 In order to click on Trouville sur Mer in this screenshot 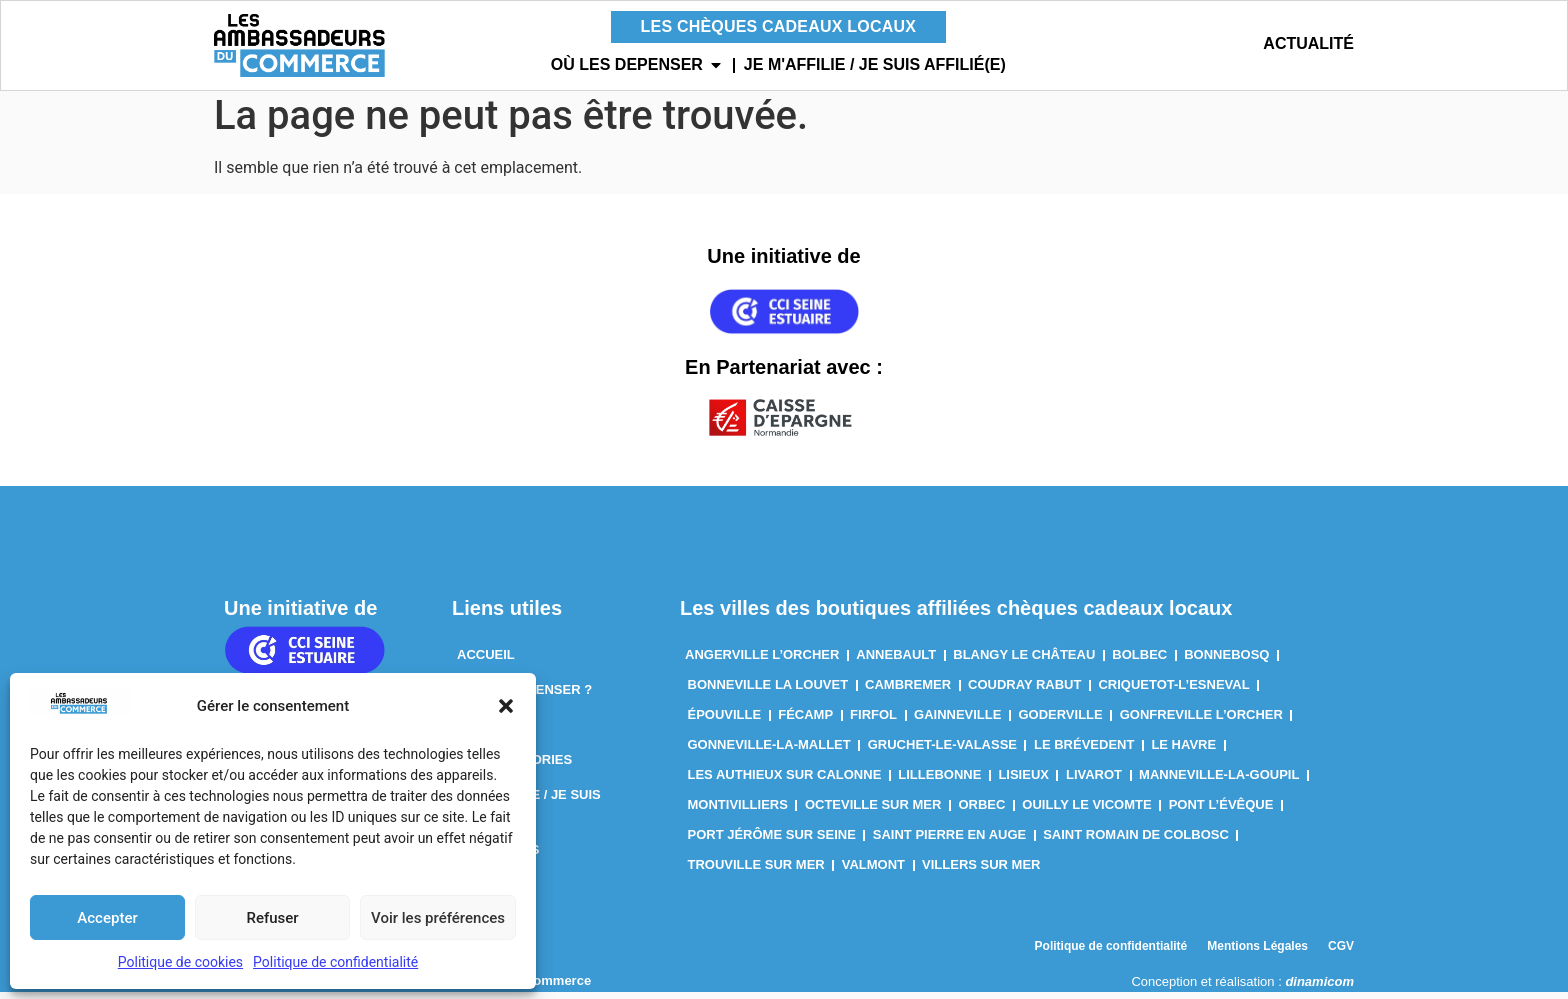, I will do `click(756, 871)`.